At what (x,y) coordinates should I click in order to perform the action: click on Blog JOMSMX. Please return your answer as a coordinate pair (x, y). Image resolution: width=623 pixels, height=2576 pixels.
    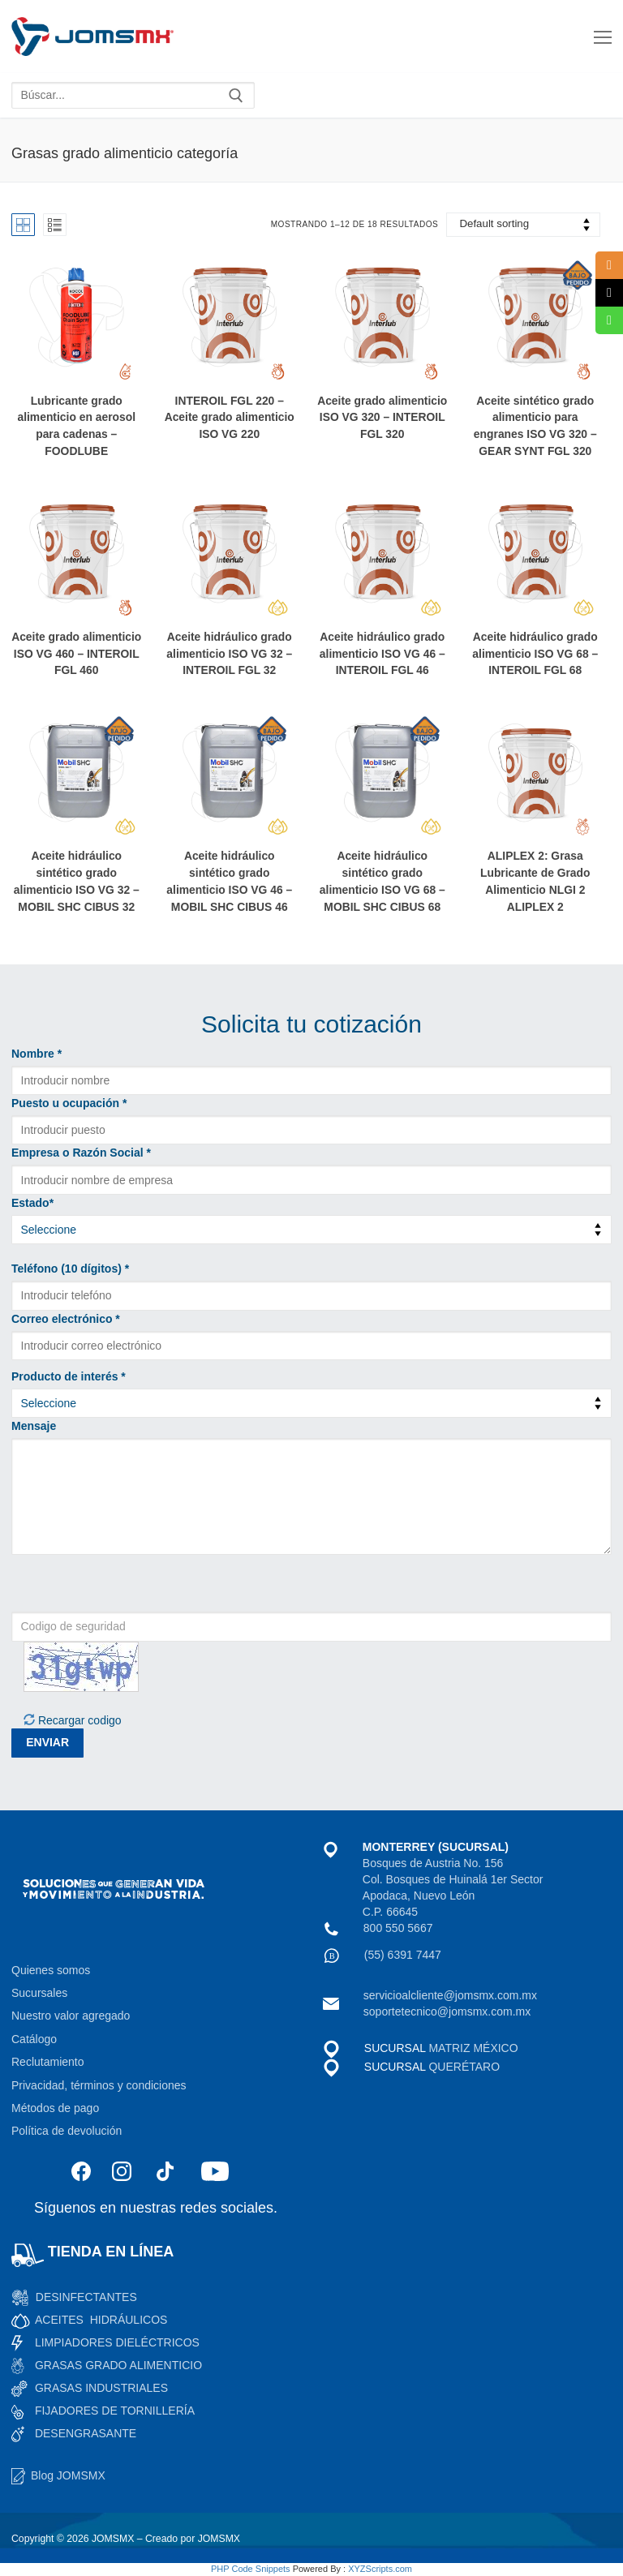
    Looking at the image, I should click on (68, 2475).